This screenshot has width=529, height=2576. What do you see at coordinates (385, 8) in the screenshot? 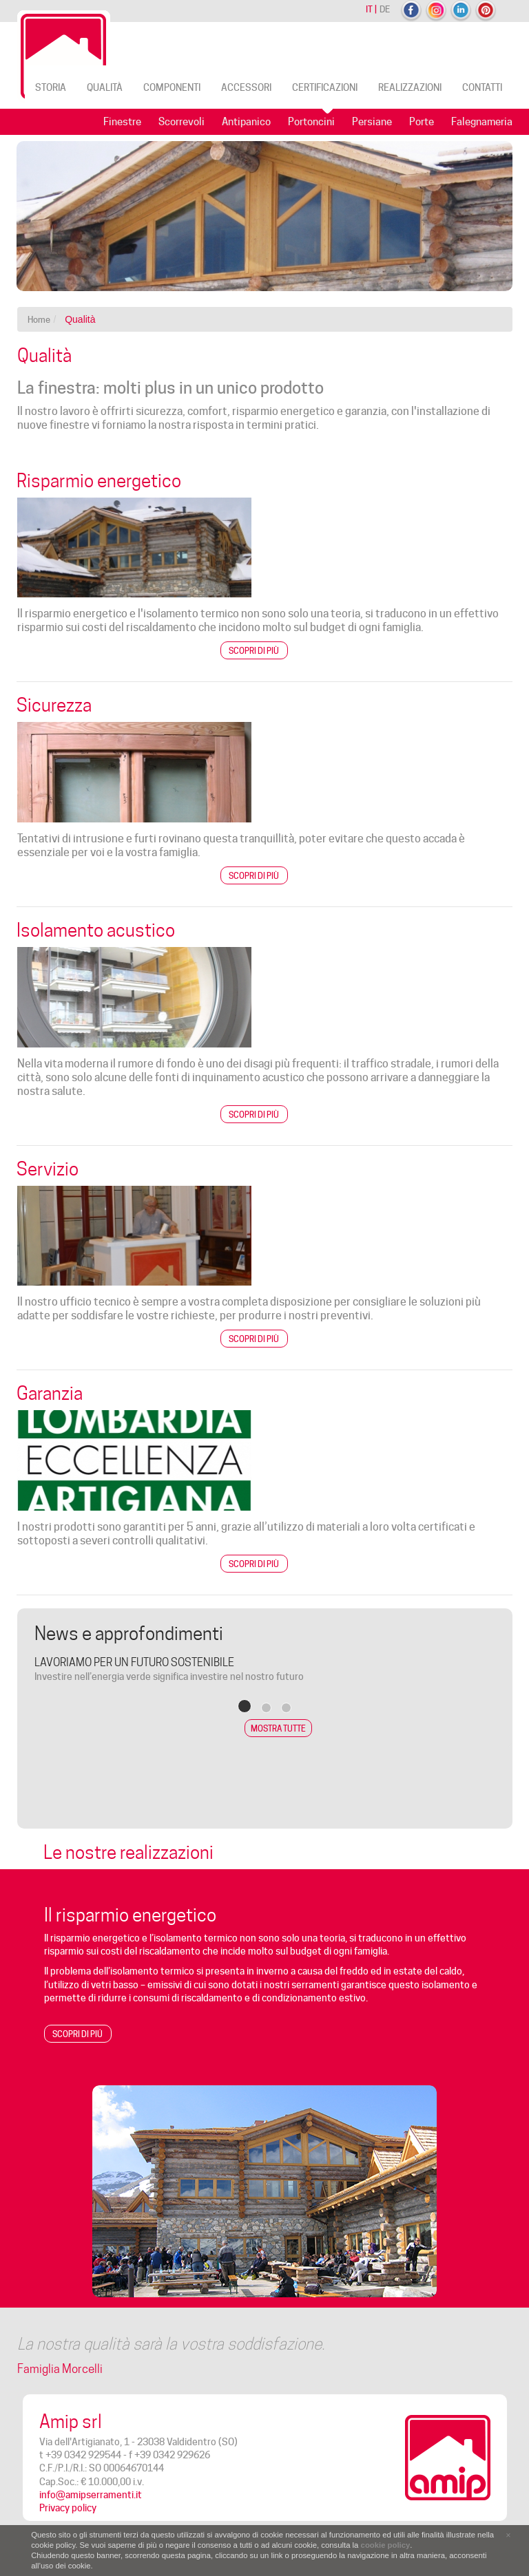
I see `de` at bounding box center [385, 8].